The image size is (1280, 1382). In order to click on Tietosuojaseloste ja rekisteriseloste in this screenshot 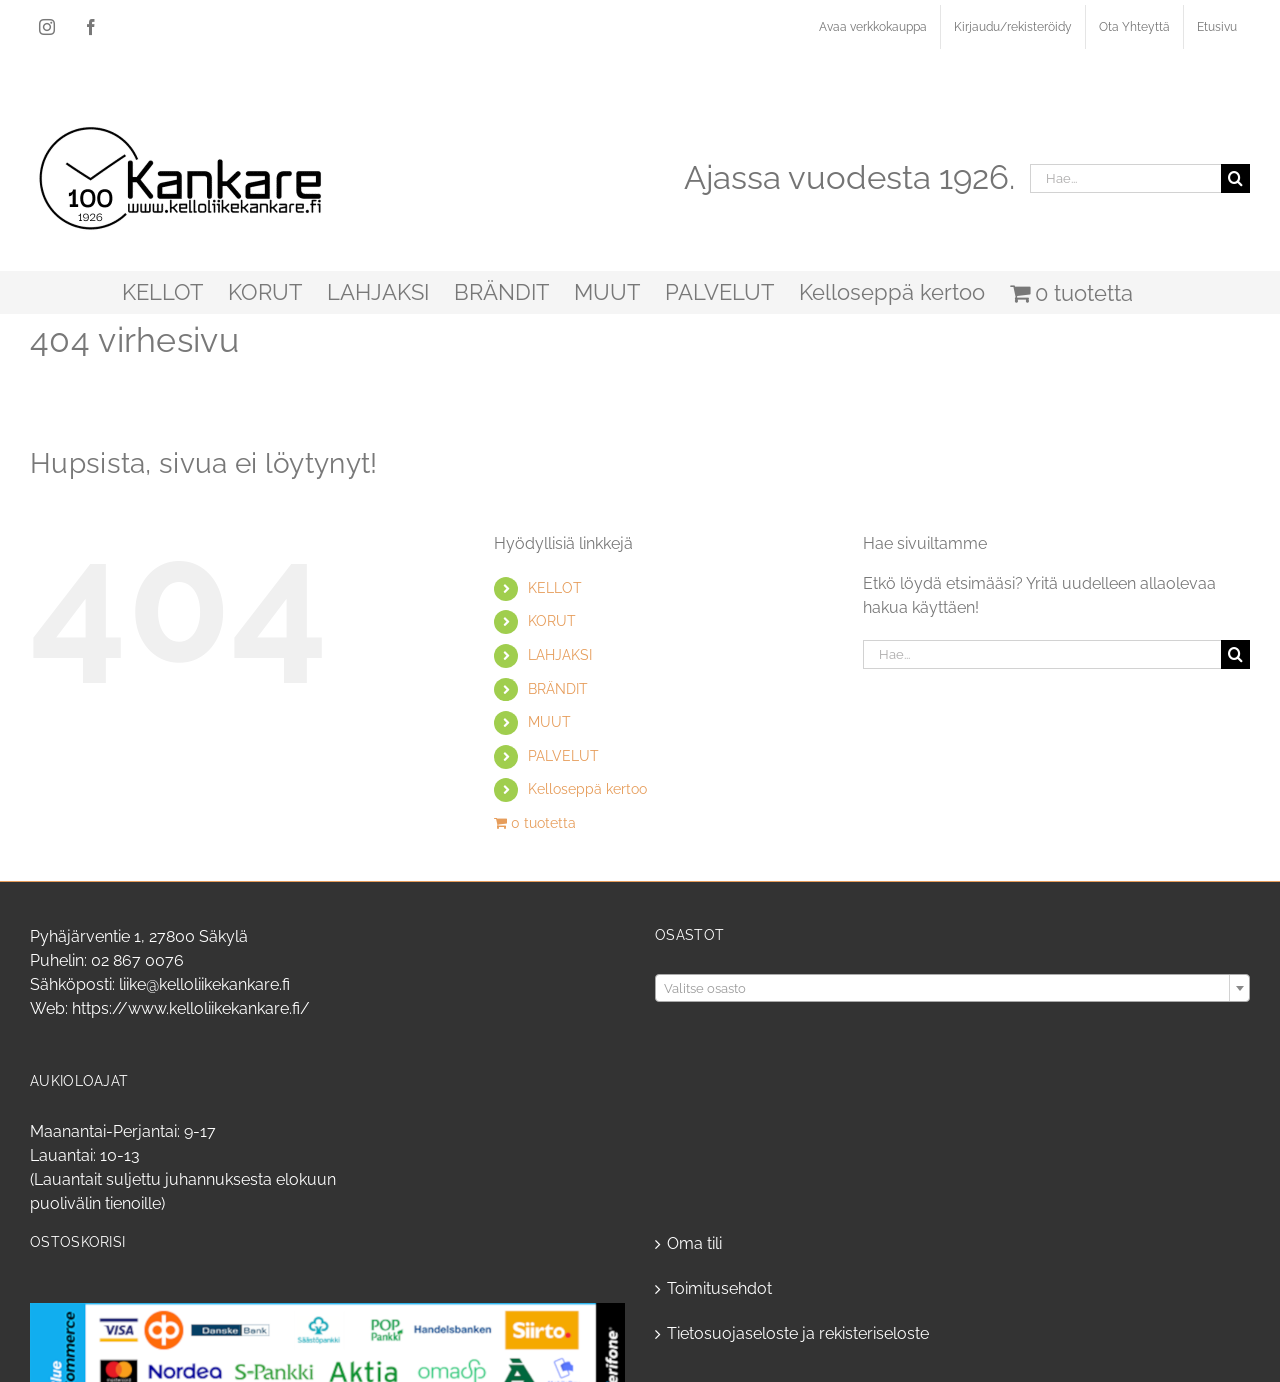, I will do `click(798, 1333)`.